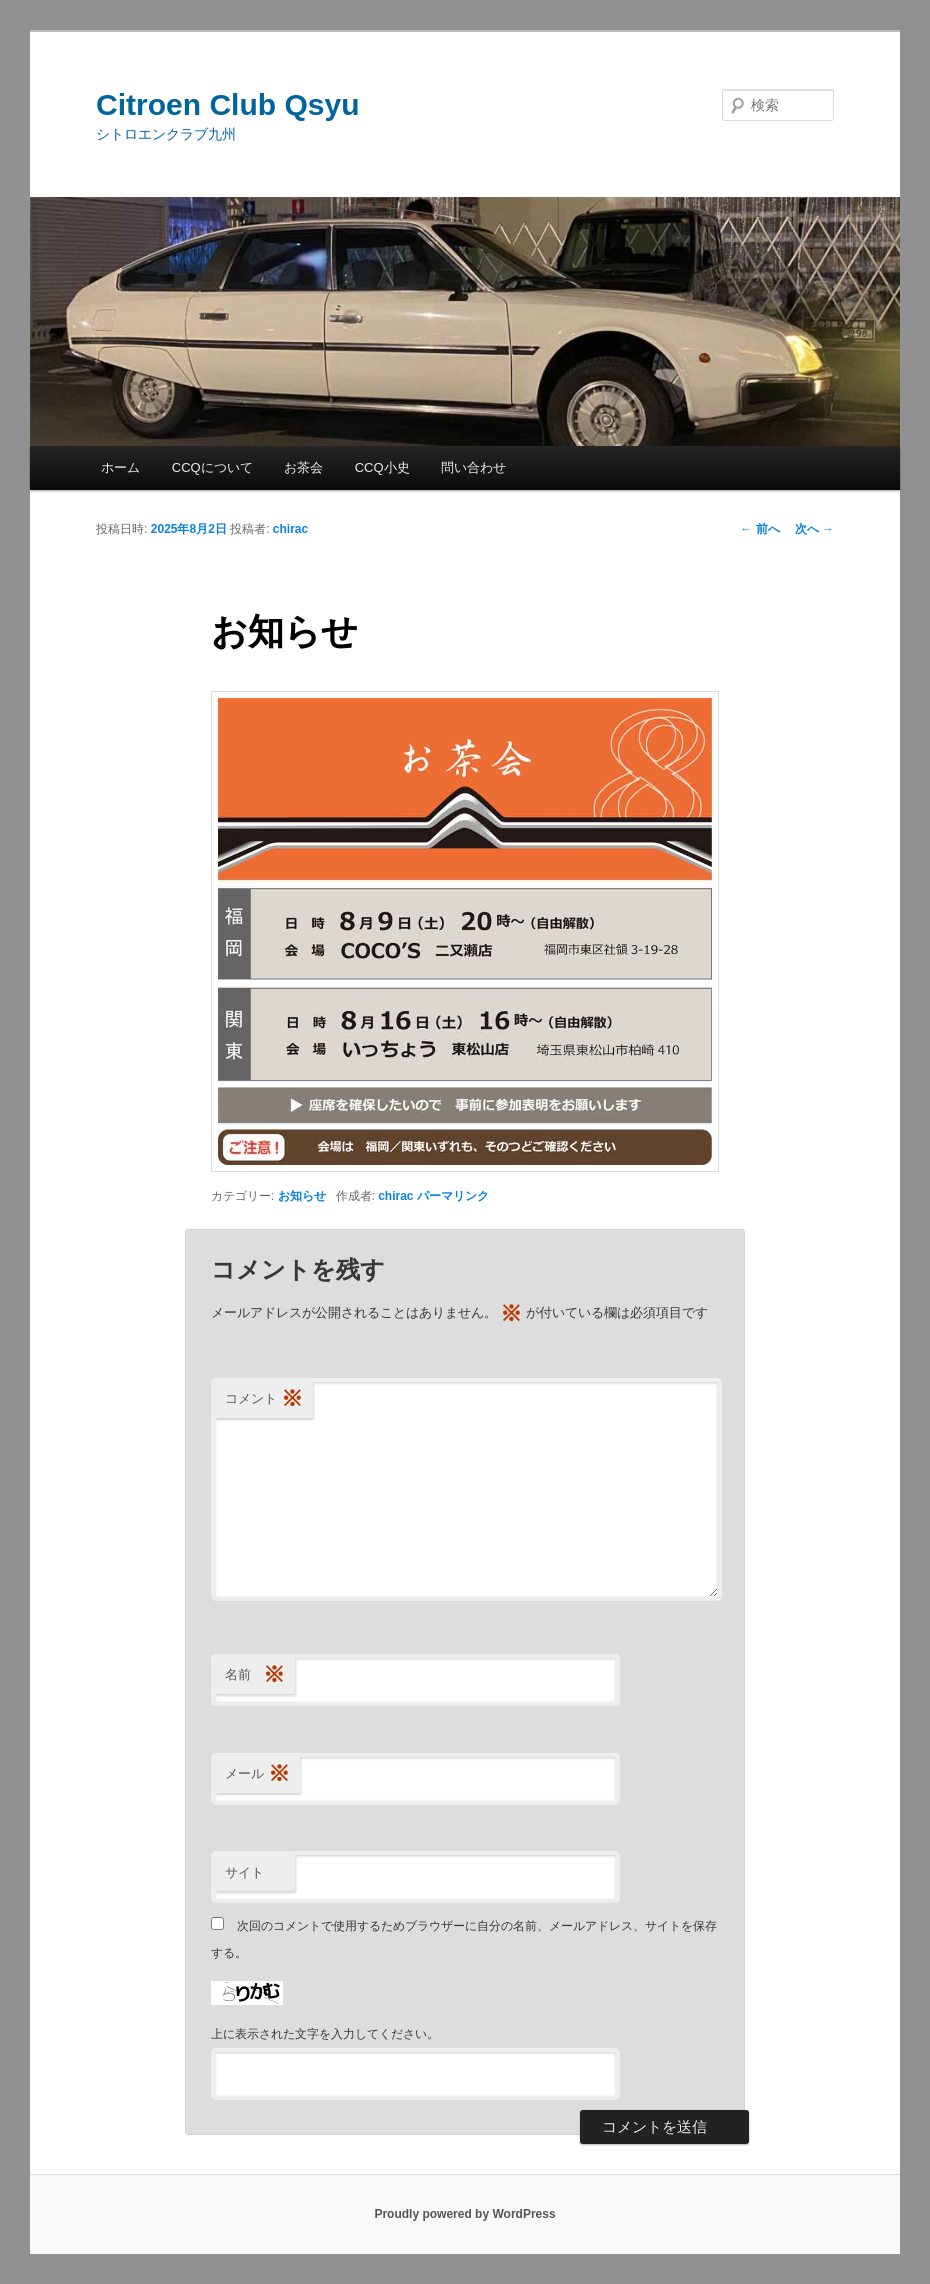  I want to click on 名前, so click(255, 1675).